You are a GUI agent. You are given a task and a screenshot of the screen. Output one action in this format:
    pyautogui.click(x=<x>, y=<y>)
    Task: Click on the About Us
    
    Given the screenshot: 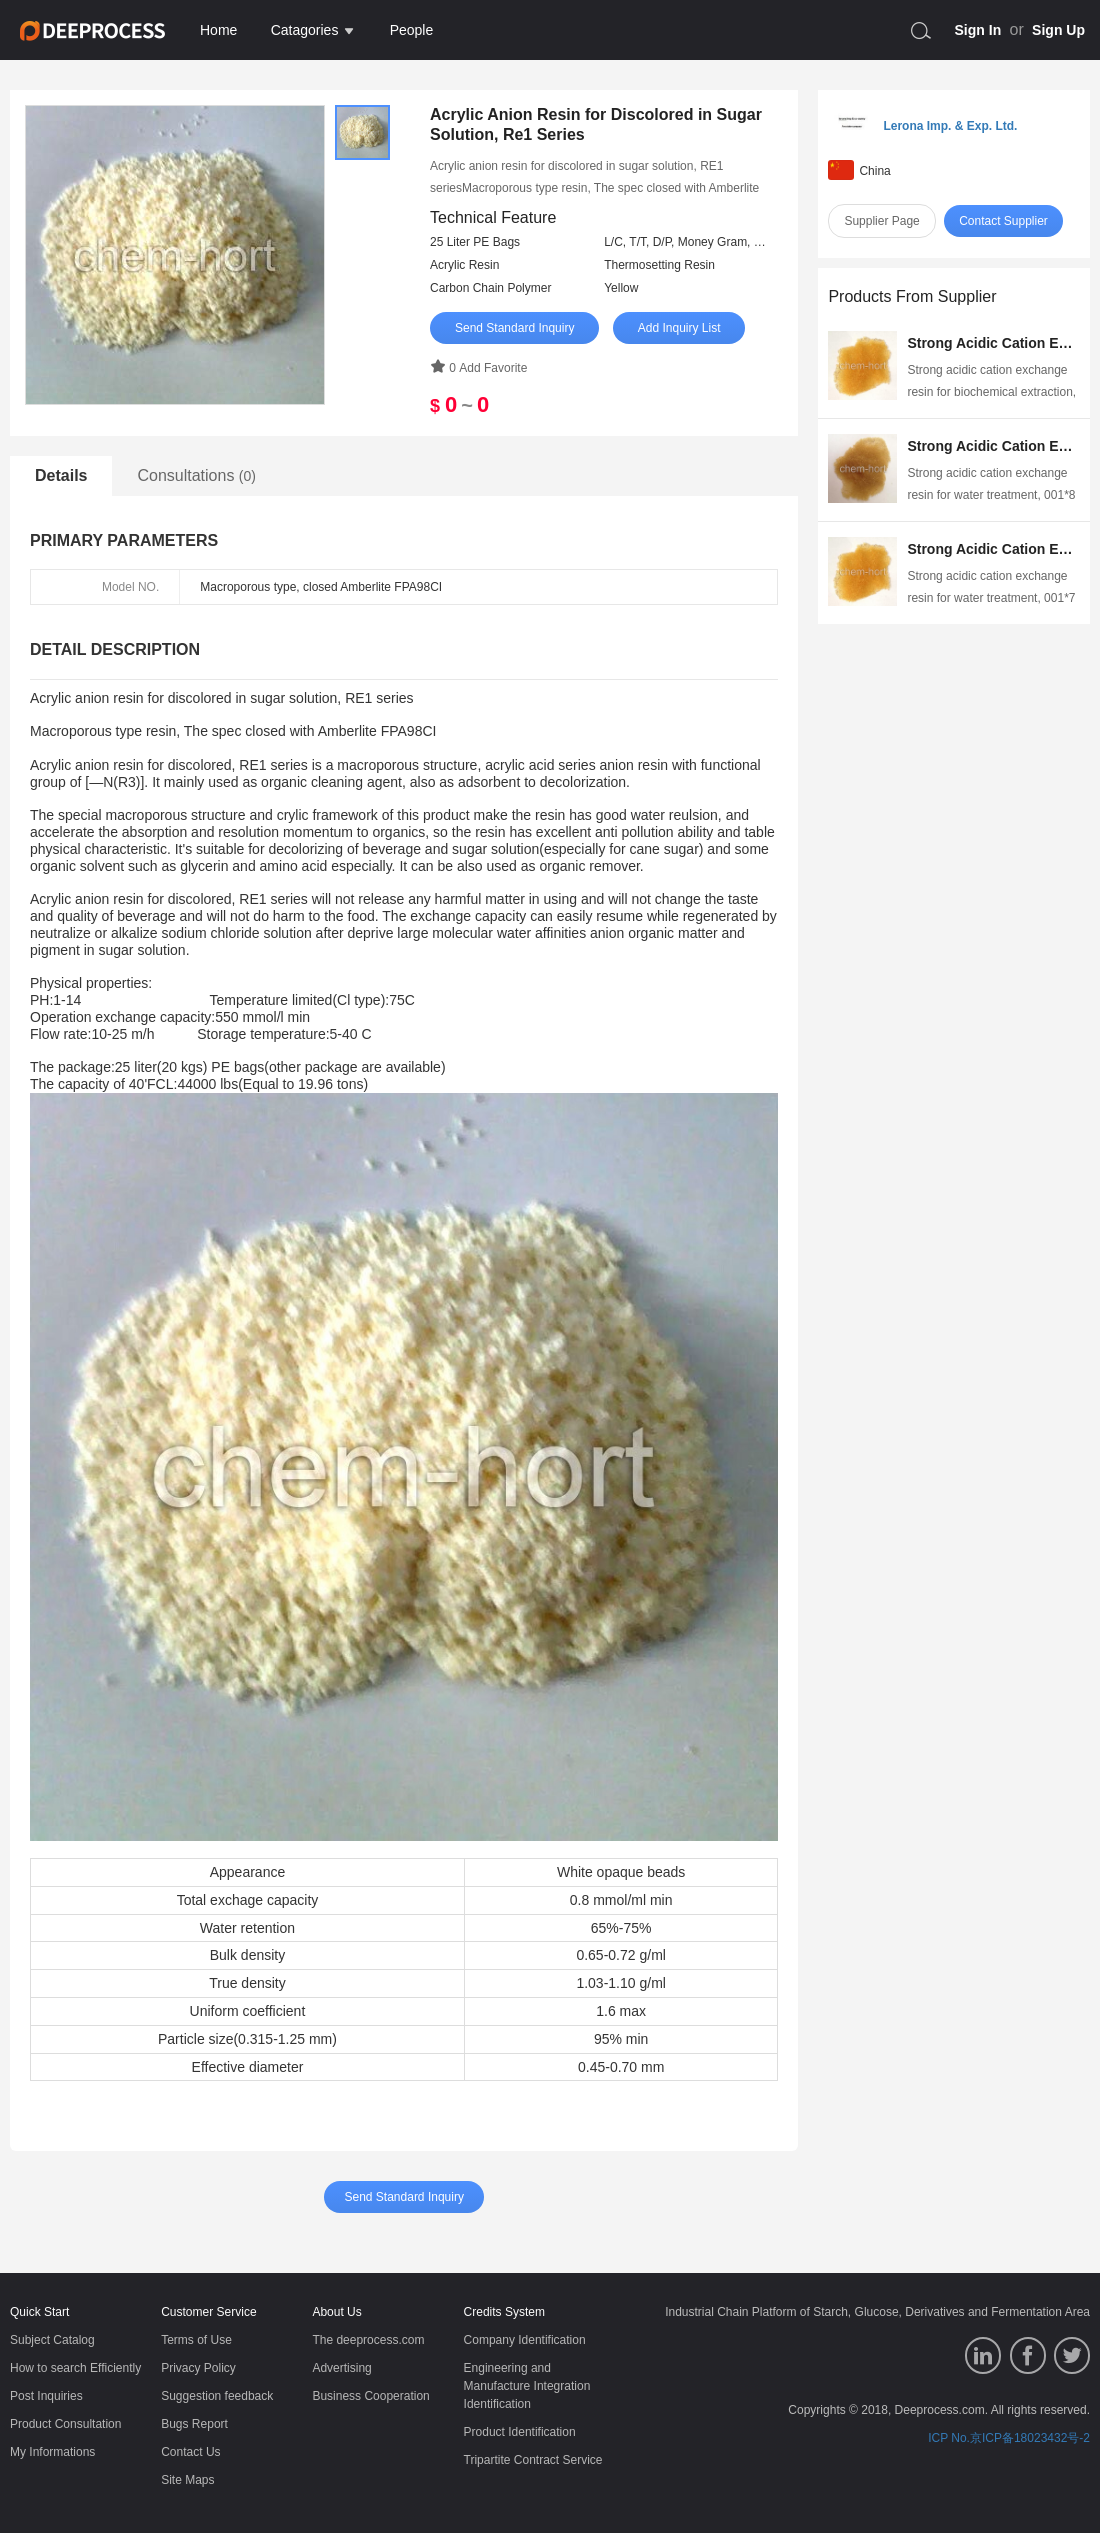 What is the action you would take?
    pyautogui.click(x=336, y=2312)
    